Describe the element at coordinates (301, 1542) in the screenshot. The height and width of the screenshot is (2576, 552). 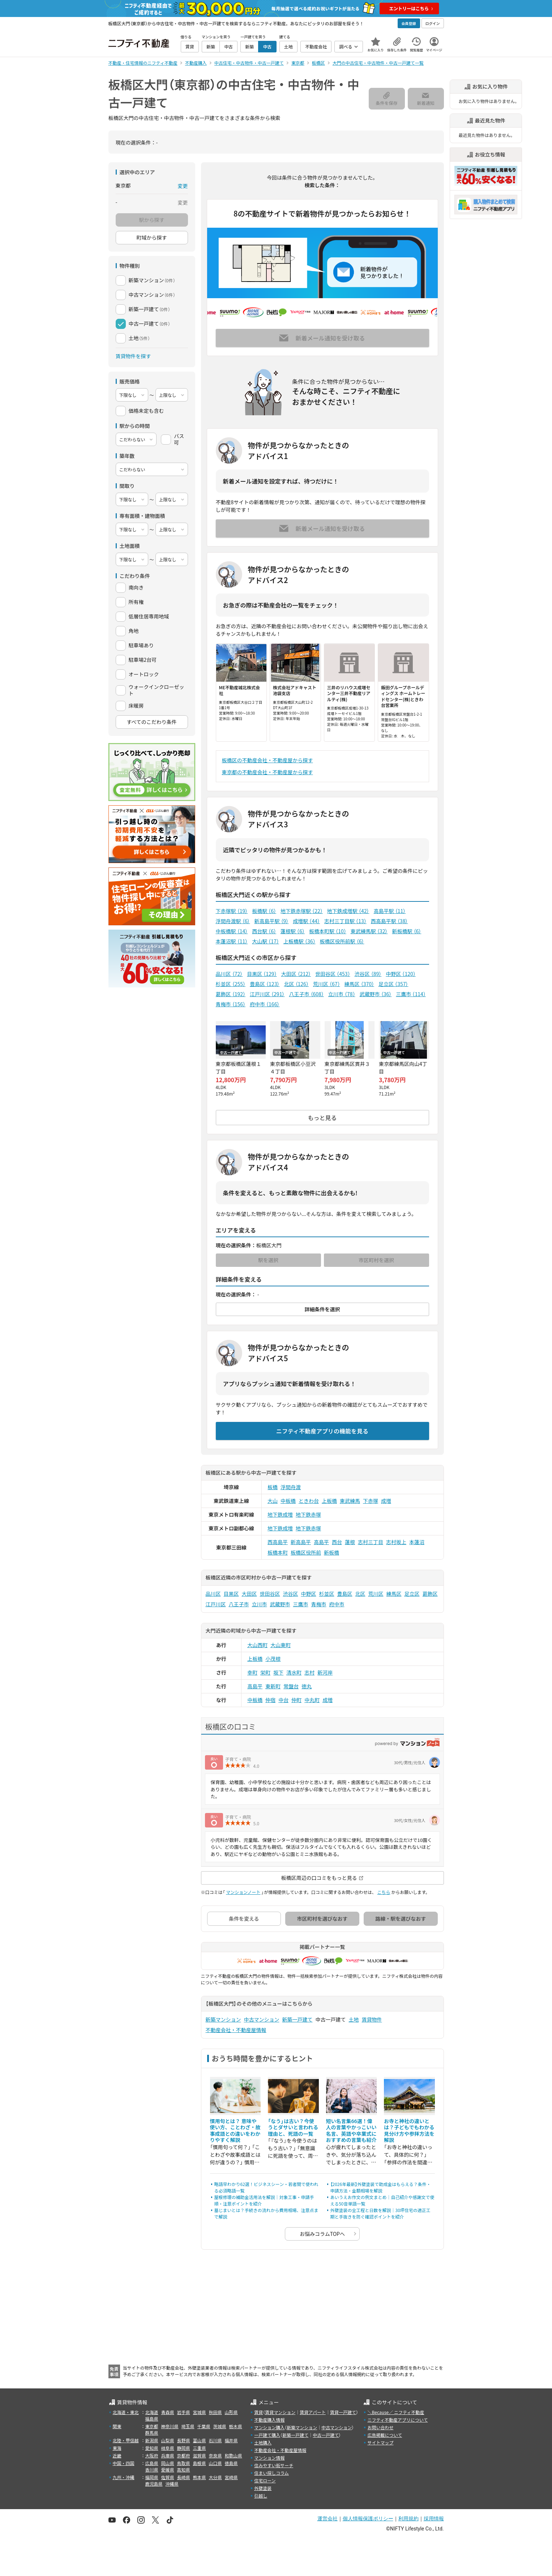
I see `新高島平` at that location.